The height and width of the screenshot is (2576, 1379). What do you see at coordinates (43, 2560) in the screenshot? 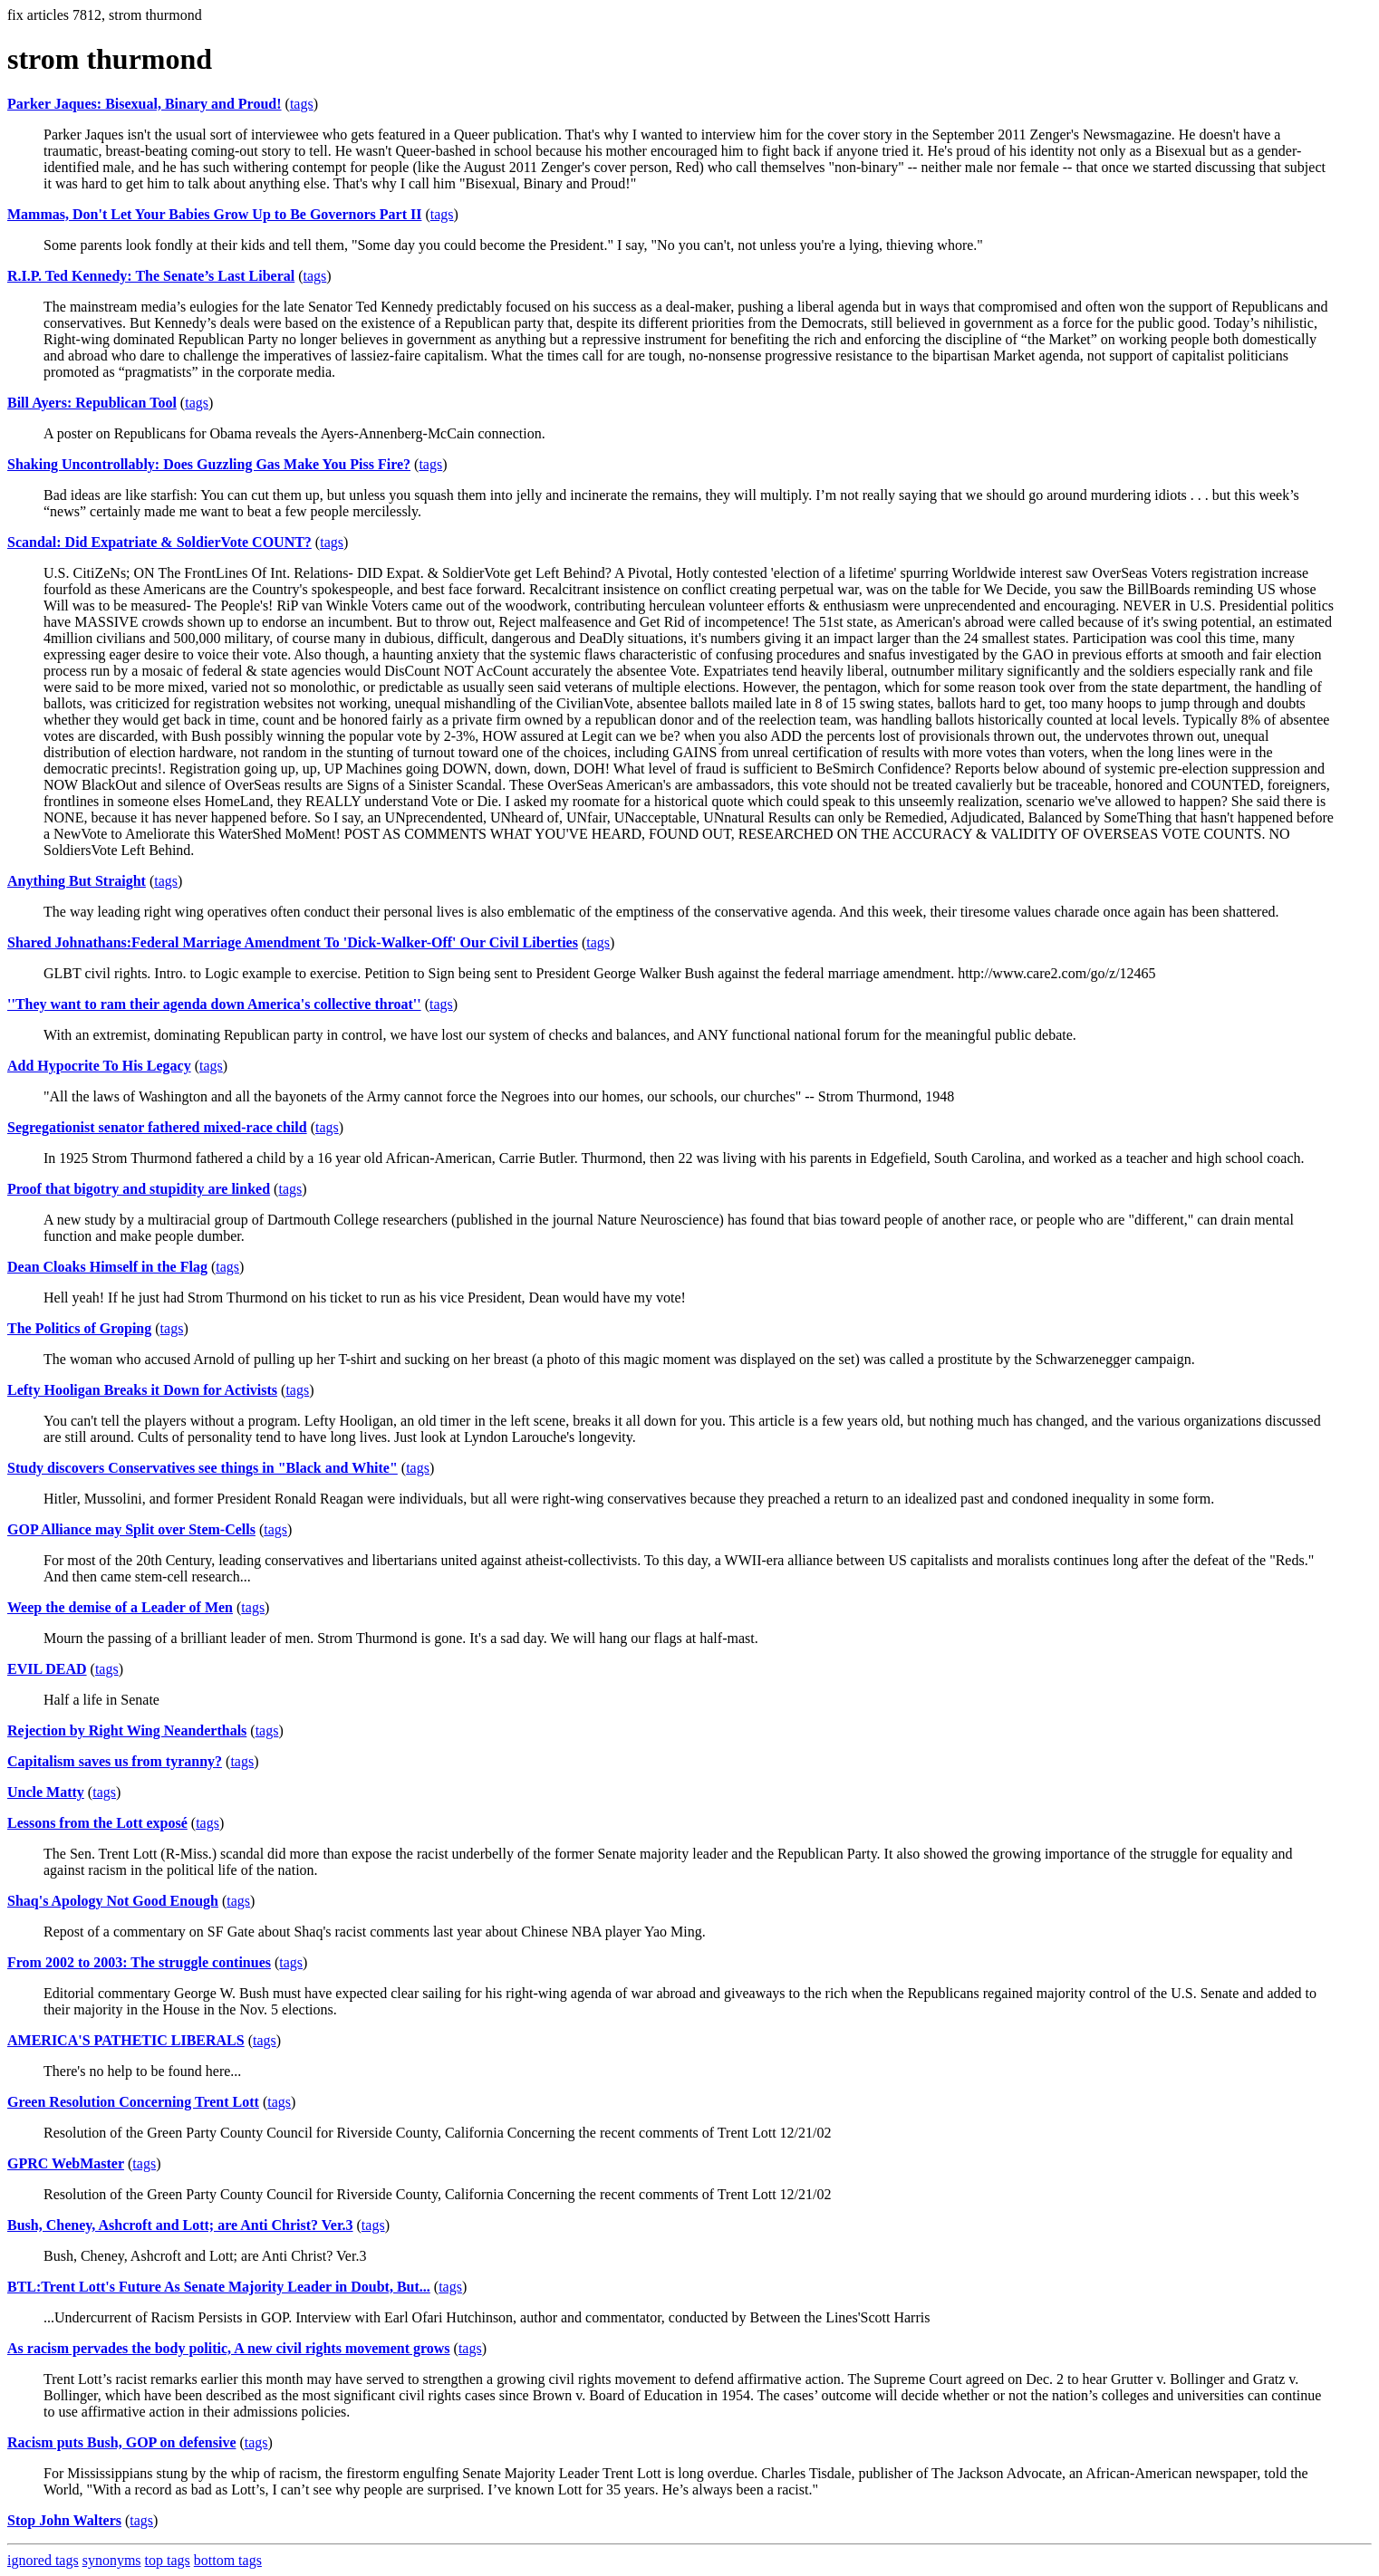
I see `ignored tags` at bounding box center [43, 2560].